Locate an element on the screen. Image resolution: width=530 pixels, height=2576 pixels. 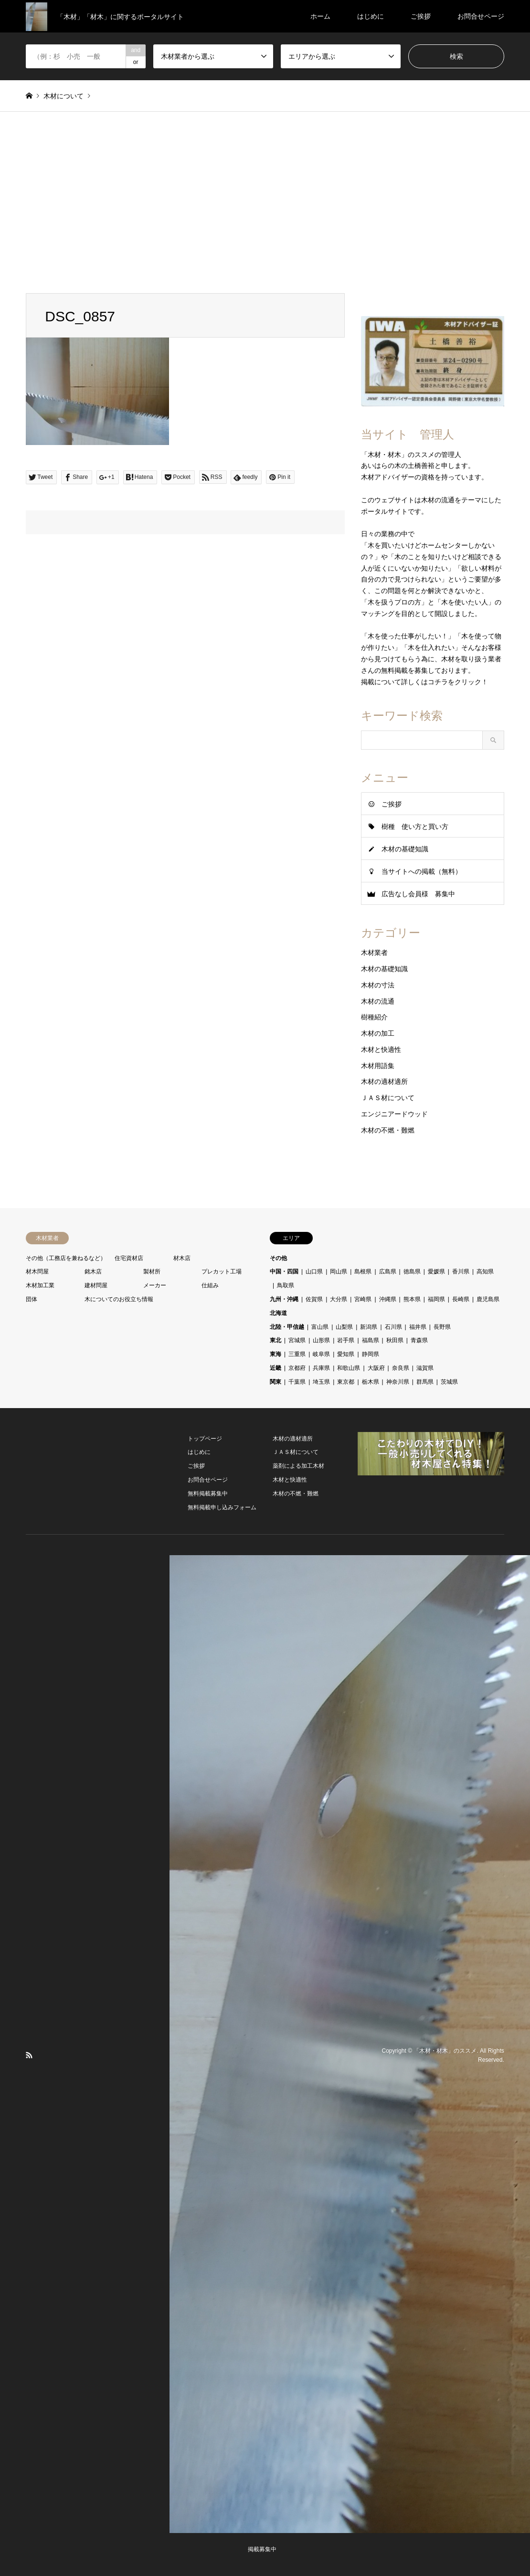
岐阜県 is located at coordinates (321, 1354).